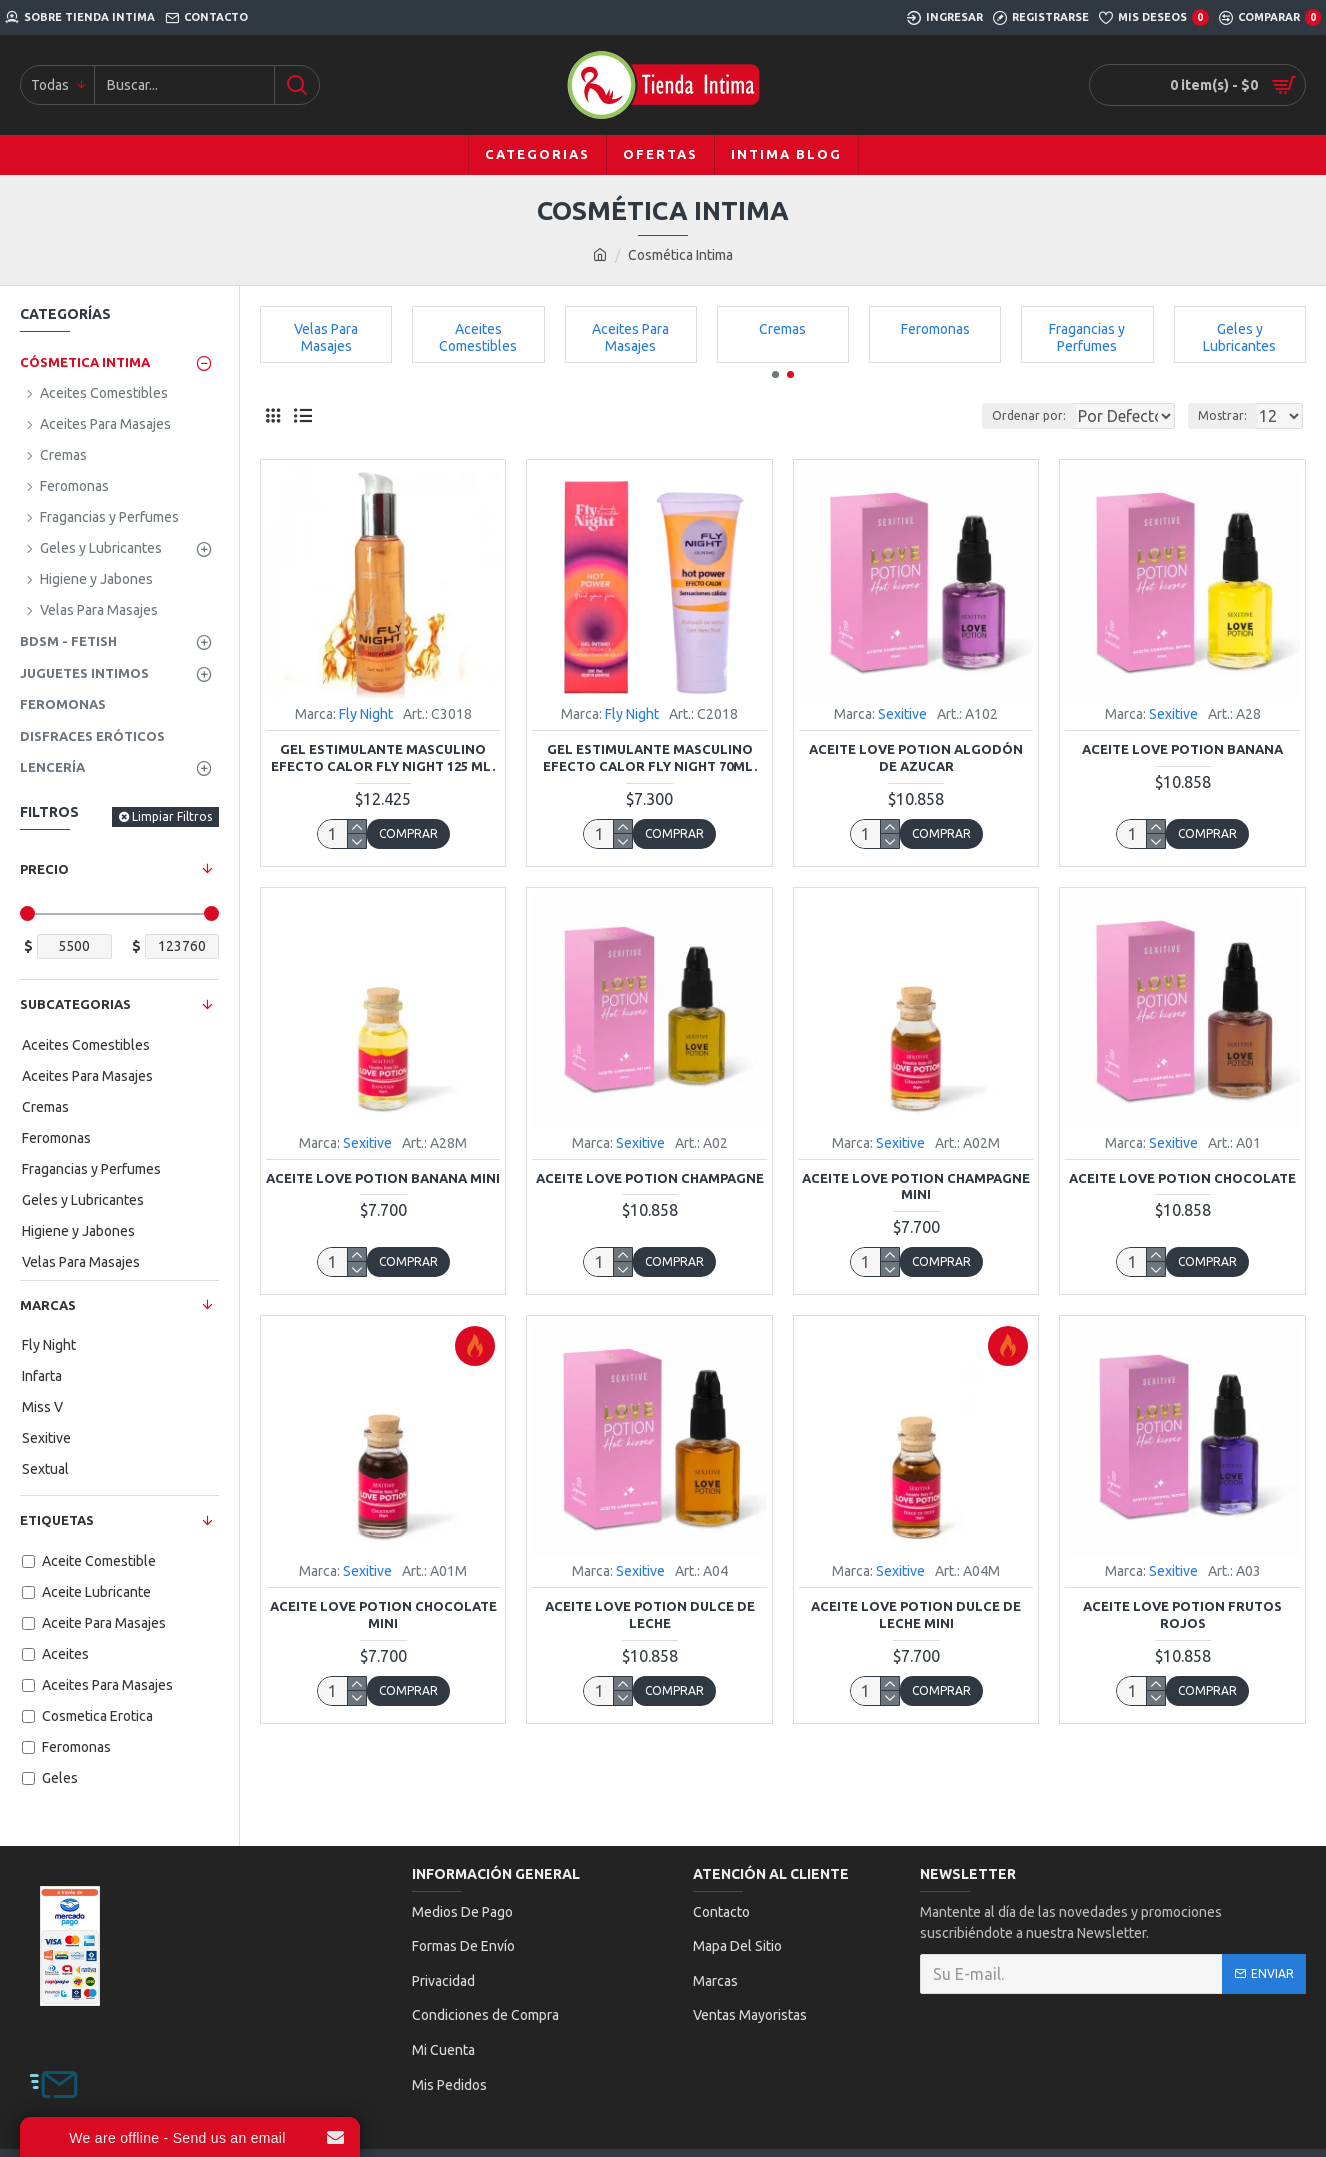 Image resolution: width=1326 pixels, height=2157 pixels. What do you see at coordinates (916, 757) in the screenshot?
I see `Aceite Love Potion Algodón de Azucar` at bounding box center [916, 757].